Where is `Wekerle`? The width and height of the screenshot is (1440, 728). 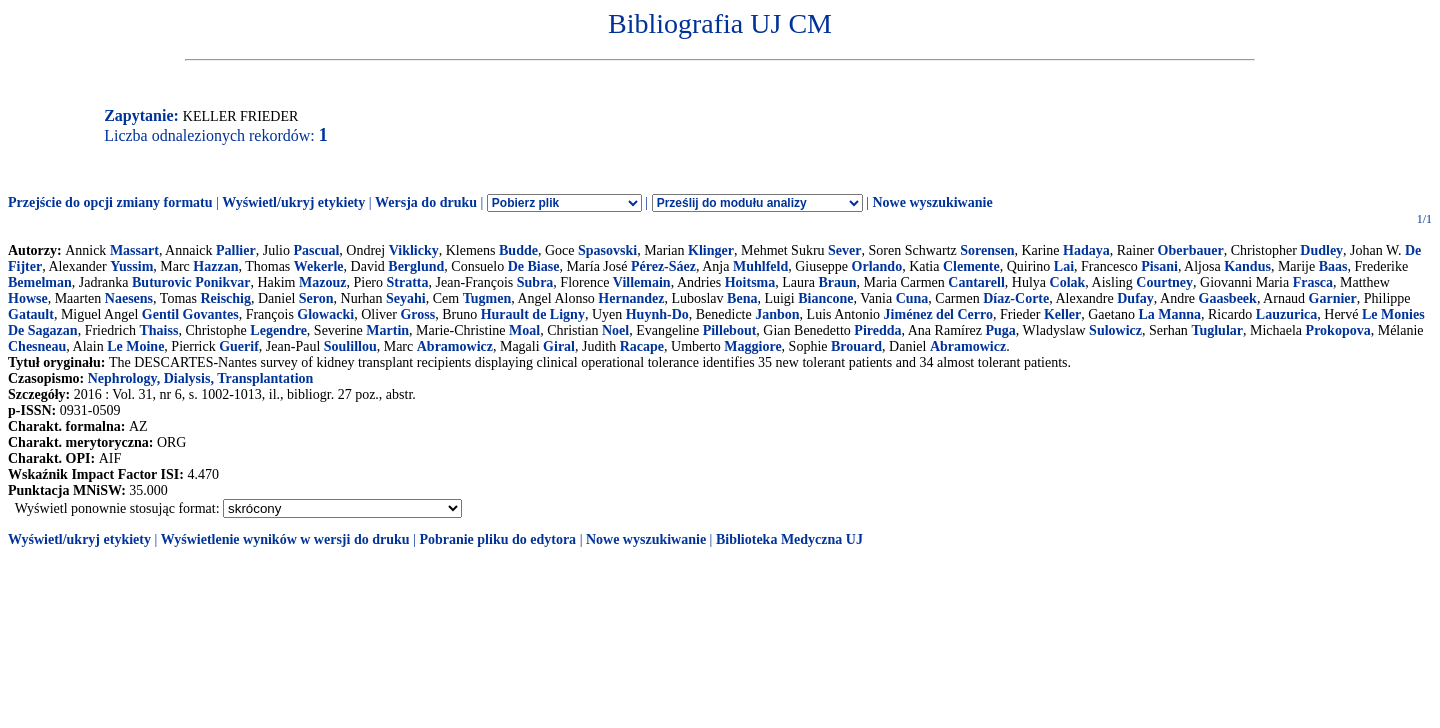 Wekerle is located at coordinates (319, 266).